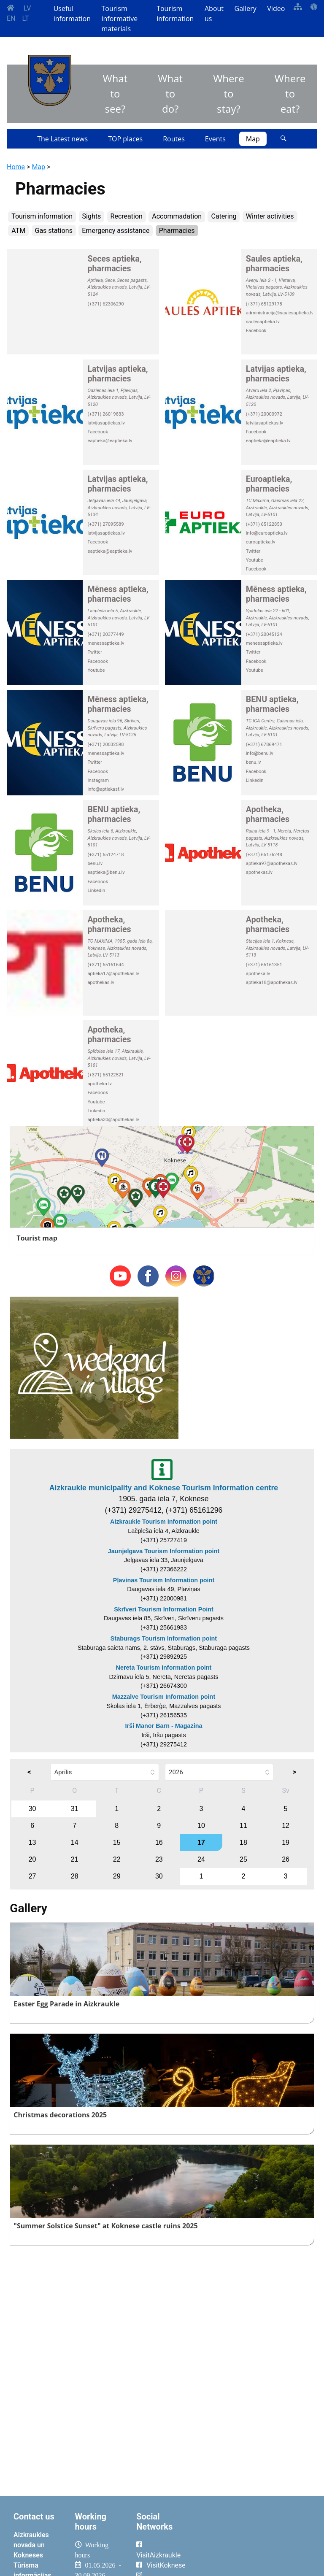 This screenshot has height=2576, width=324. Describe the element at coordinates (164, 1667) in the screenshot. I see `Nereta Tourism Information point` at that location.